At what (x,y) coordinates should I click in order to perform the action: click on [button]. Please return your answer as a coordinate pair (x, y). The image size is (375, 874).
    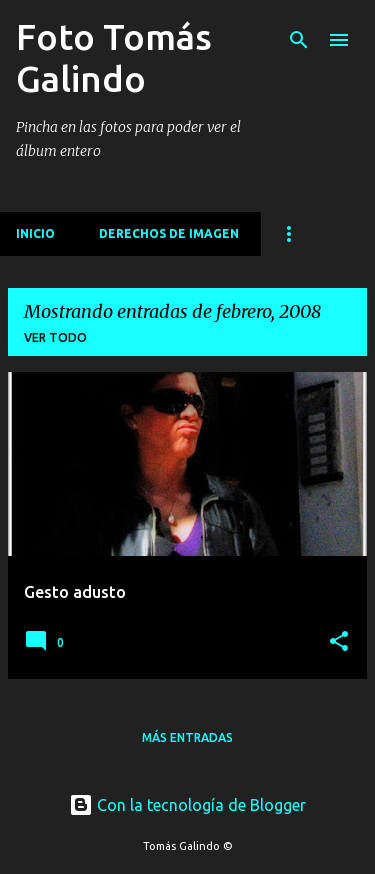
    Looking at the image, I should click on (339, 642).